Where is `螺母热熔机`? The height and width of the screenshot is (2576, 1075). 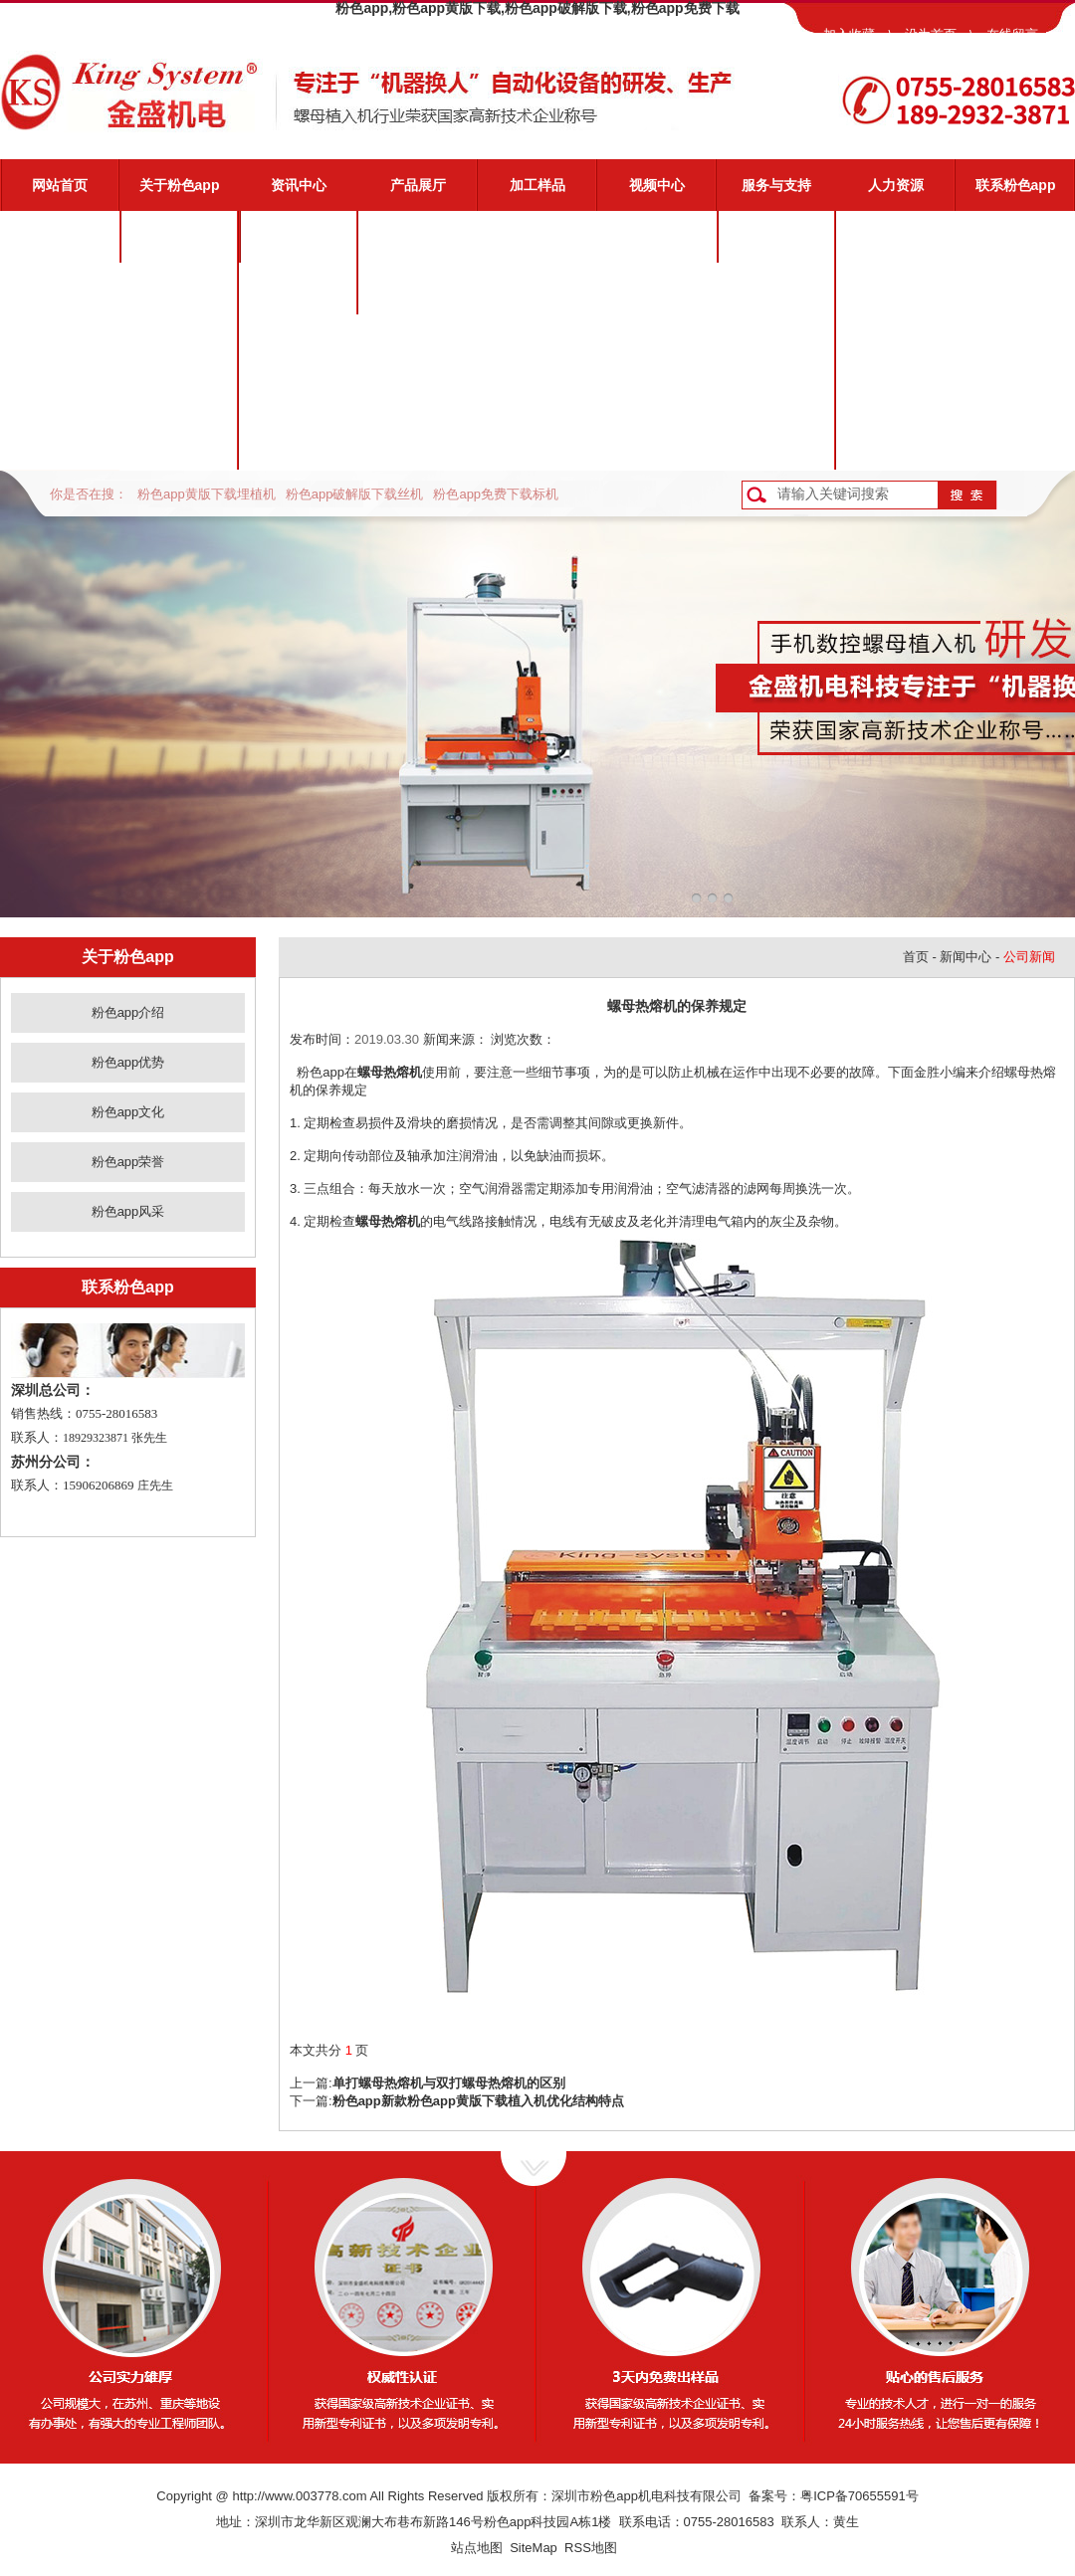 螺母热熔机 is located at coordinates (389, 1072).